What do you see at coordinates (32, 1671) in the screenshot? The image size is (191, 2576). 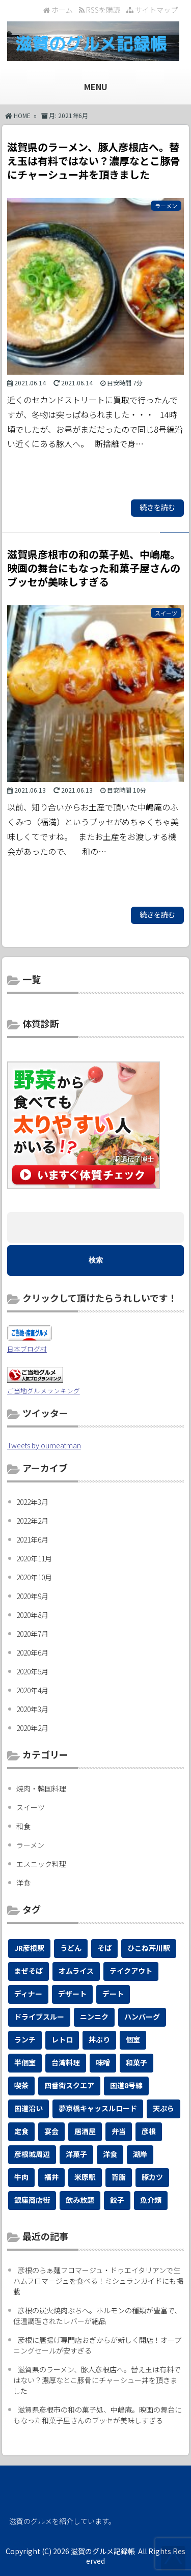 I see `2020年5月` at bounding box center [32, 1671].